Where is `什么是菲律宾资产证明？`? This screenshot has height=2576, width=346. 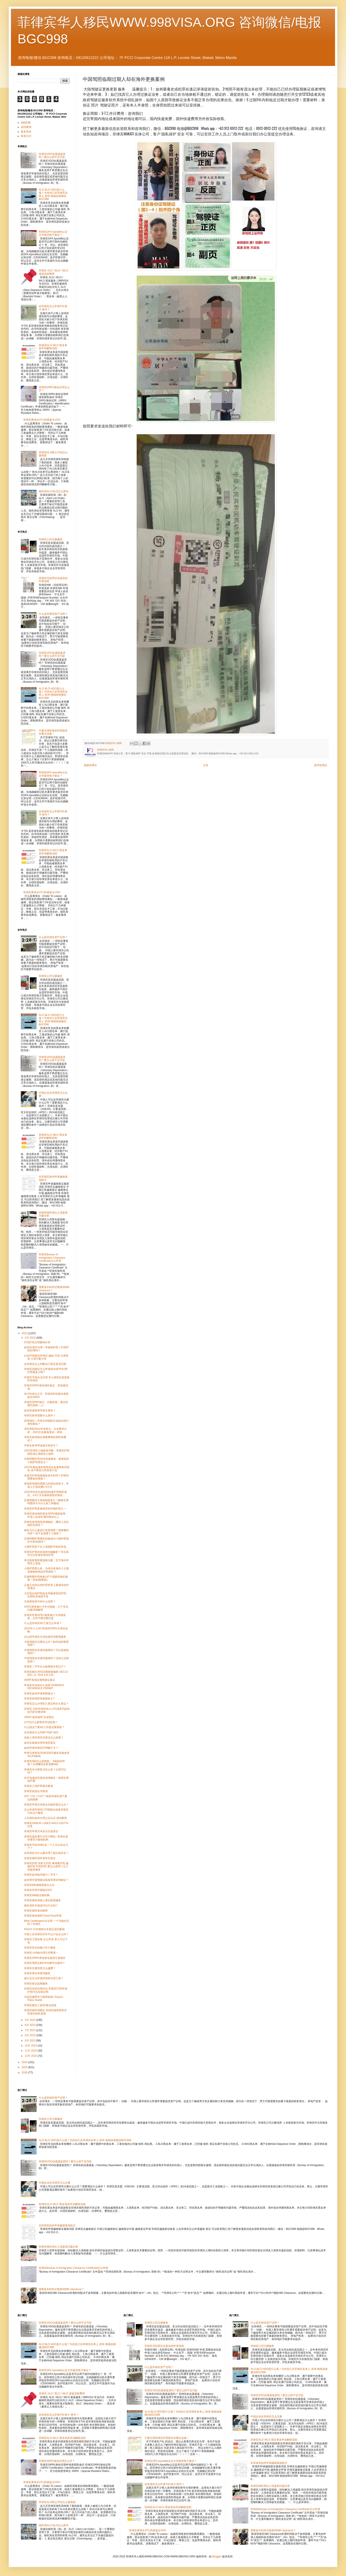 什么是菲律宾资产证明？ is located at coordinates (53, 613).